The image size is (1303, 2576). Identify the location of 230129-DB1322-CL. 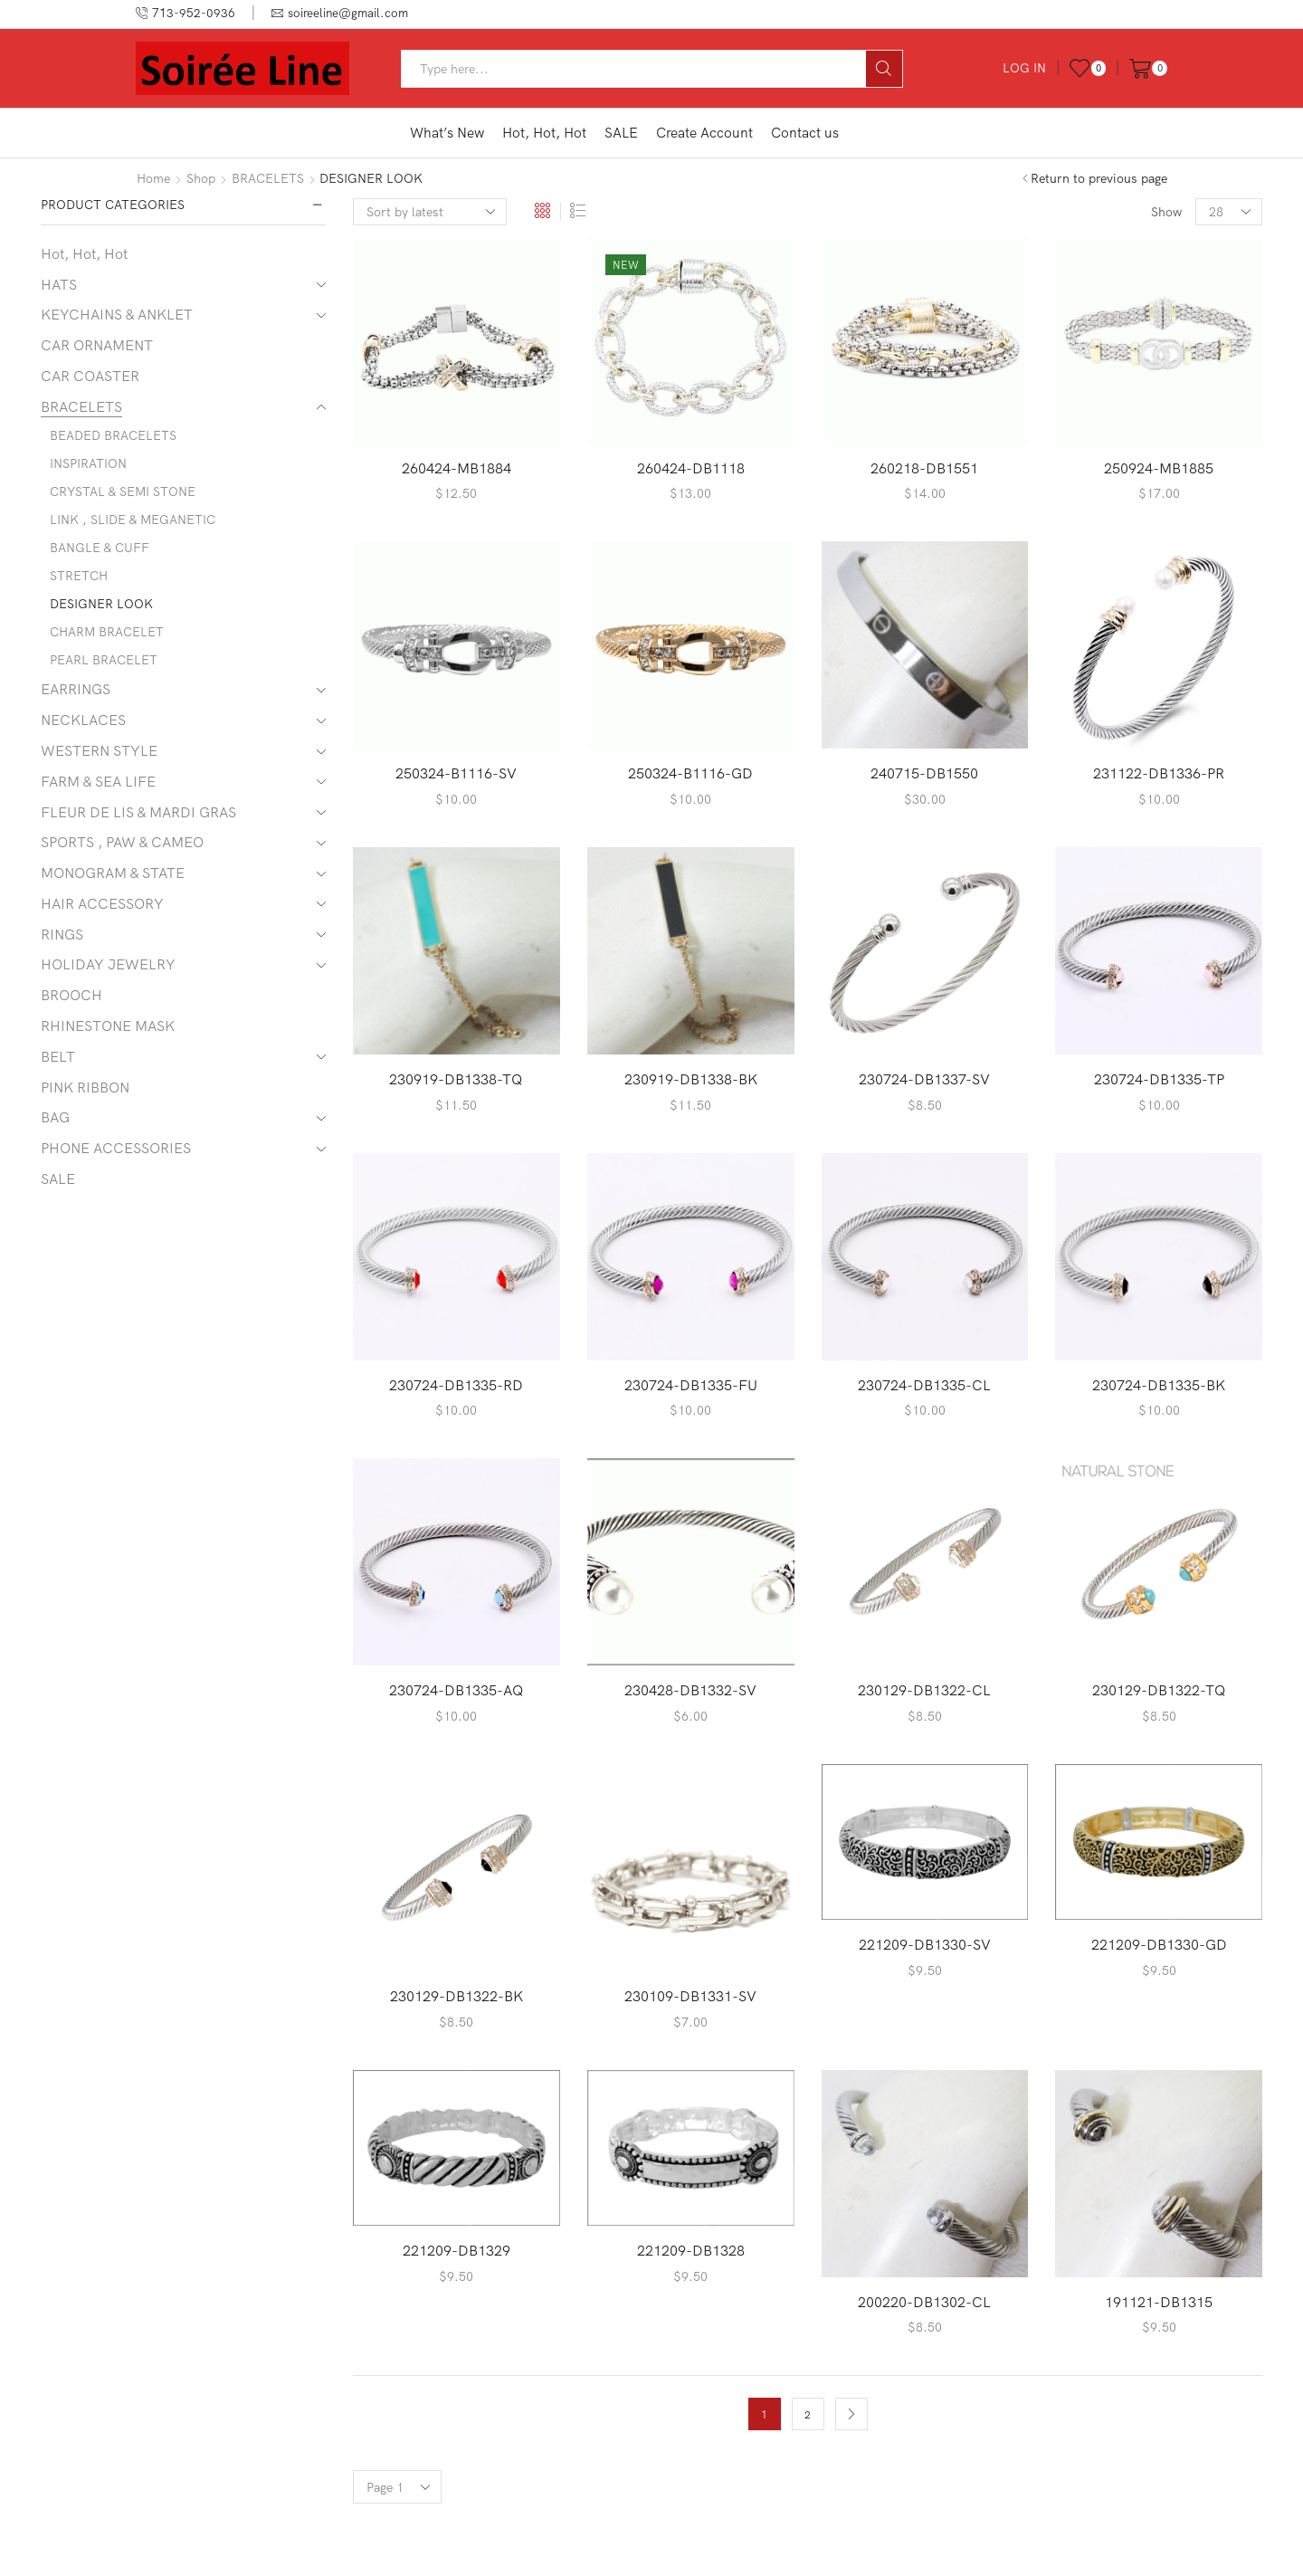
(924, 1690).